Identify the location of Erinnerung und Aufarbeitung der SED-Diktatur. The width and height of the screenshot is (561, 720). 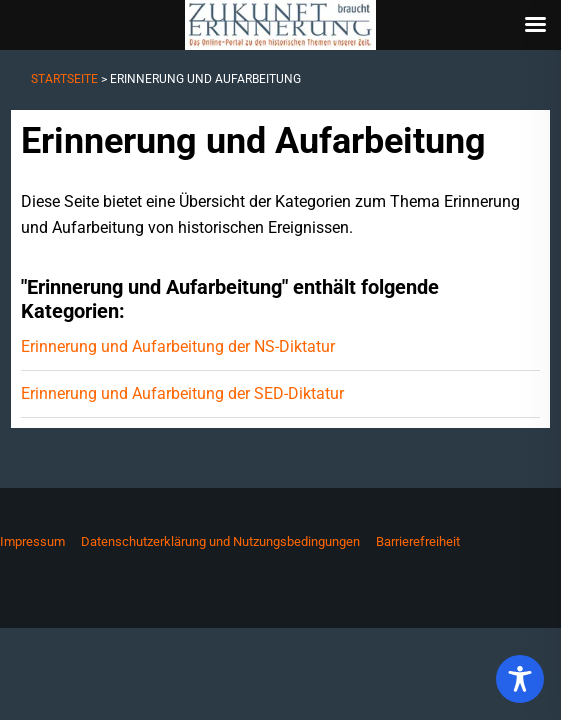
(182, 393).